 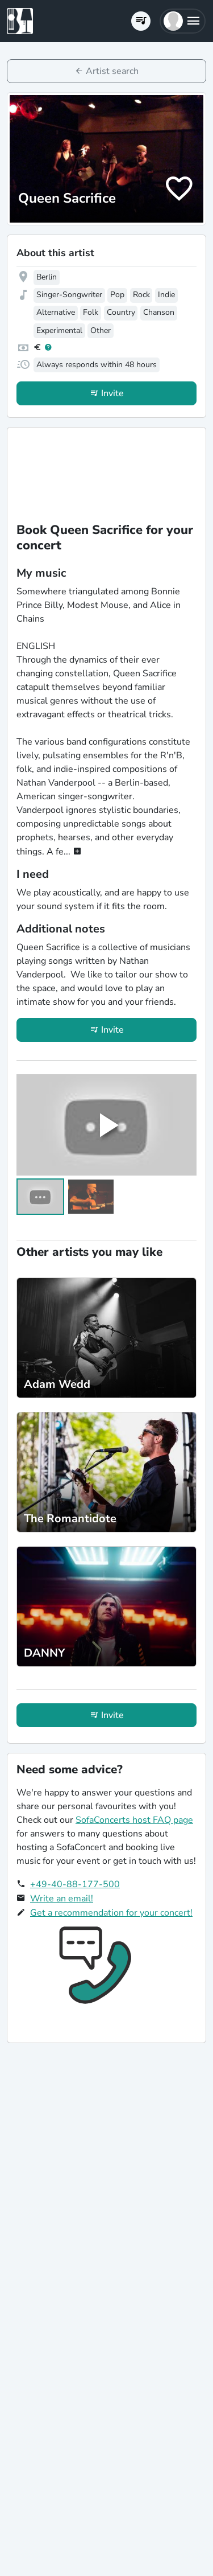 What do you see at coordinates (112, 393) in the screenshot?
I see `Invite` at bounding box center [112, 393].